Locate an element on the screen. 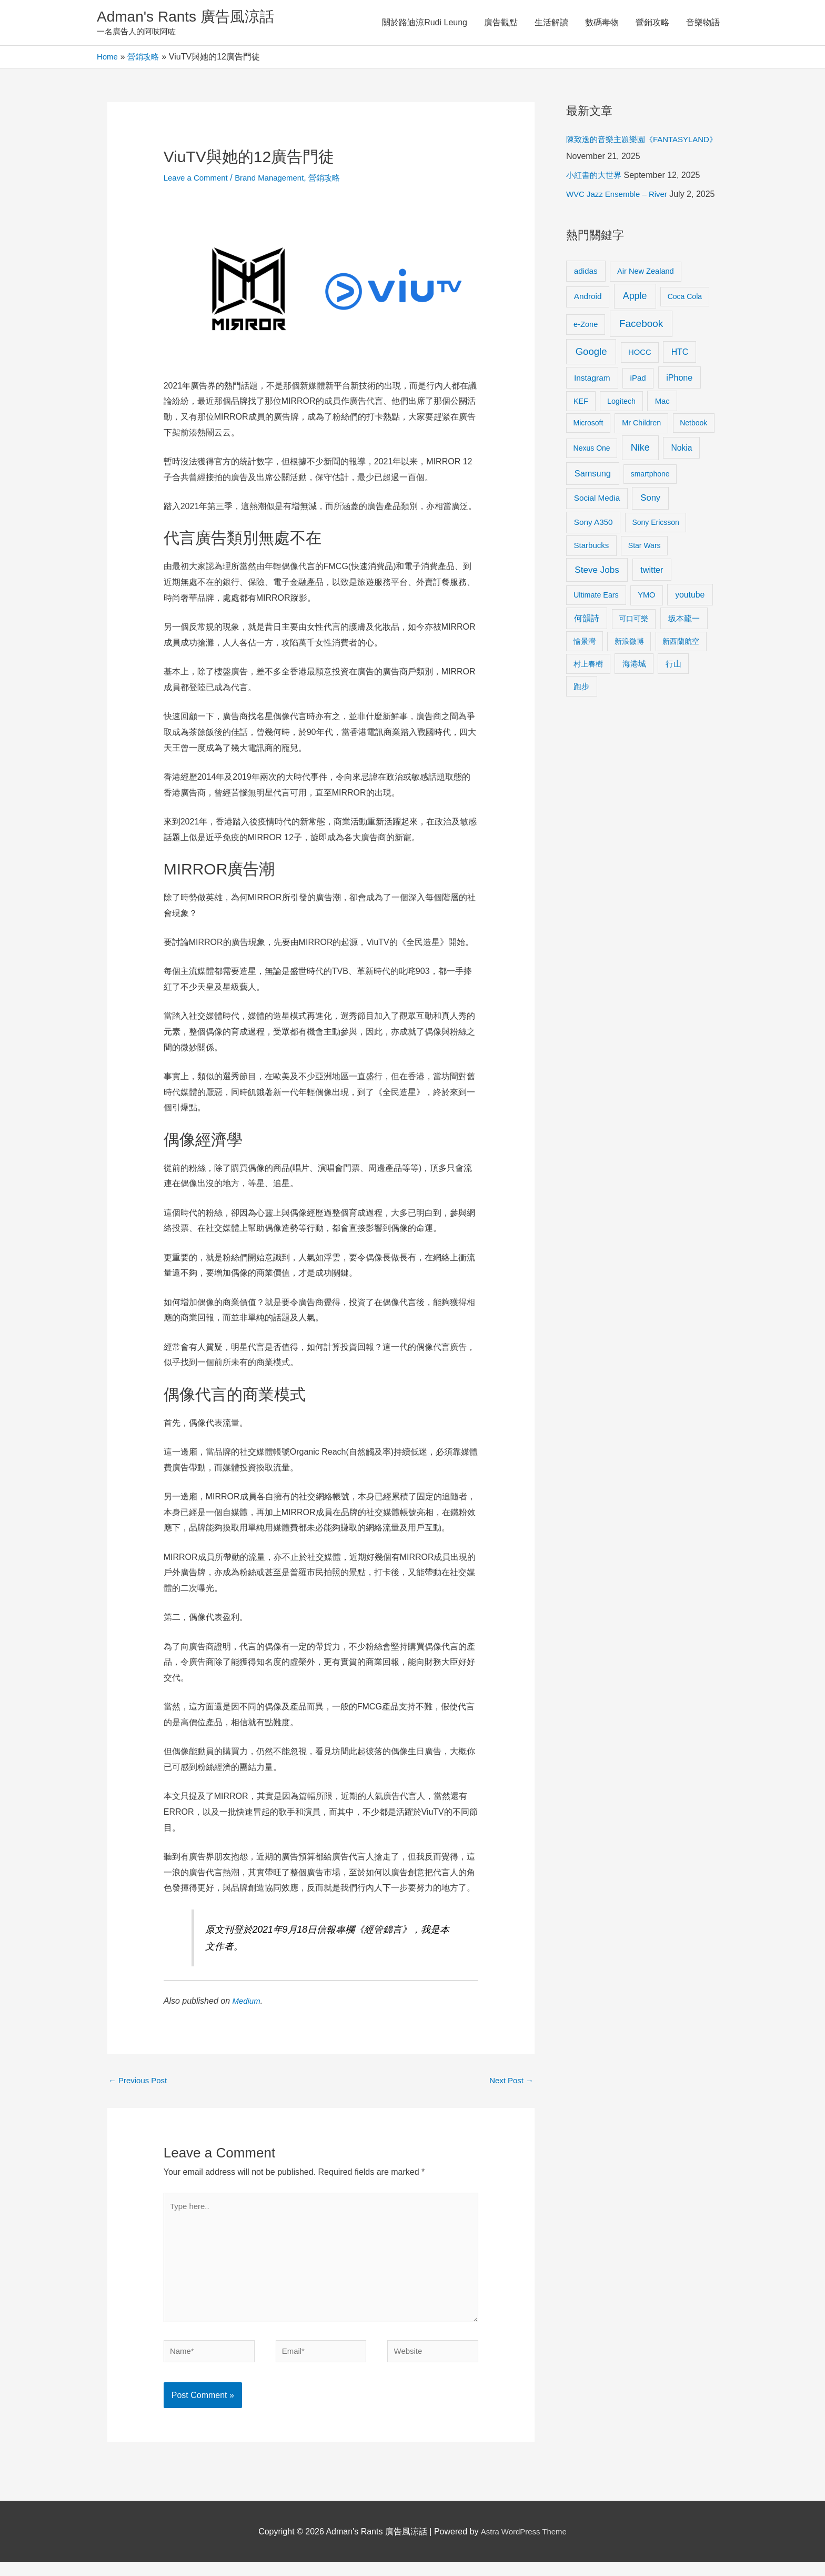  海港城 [海港城 (11 items)] is located at coordinates (634, 699).